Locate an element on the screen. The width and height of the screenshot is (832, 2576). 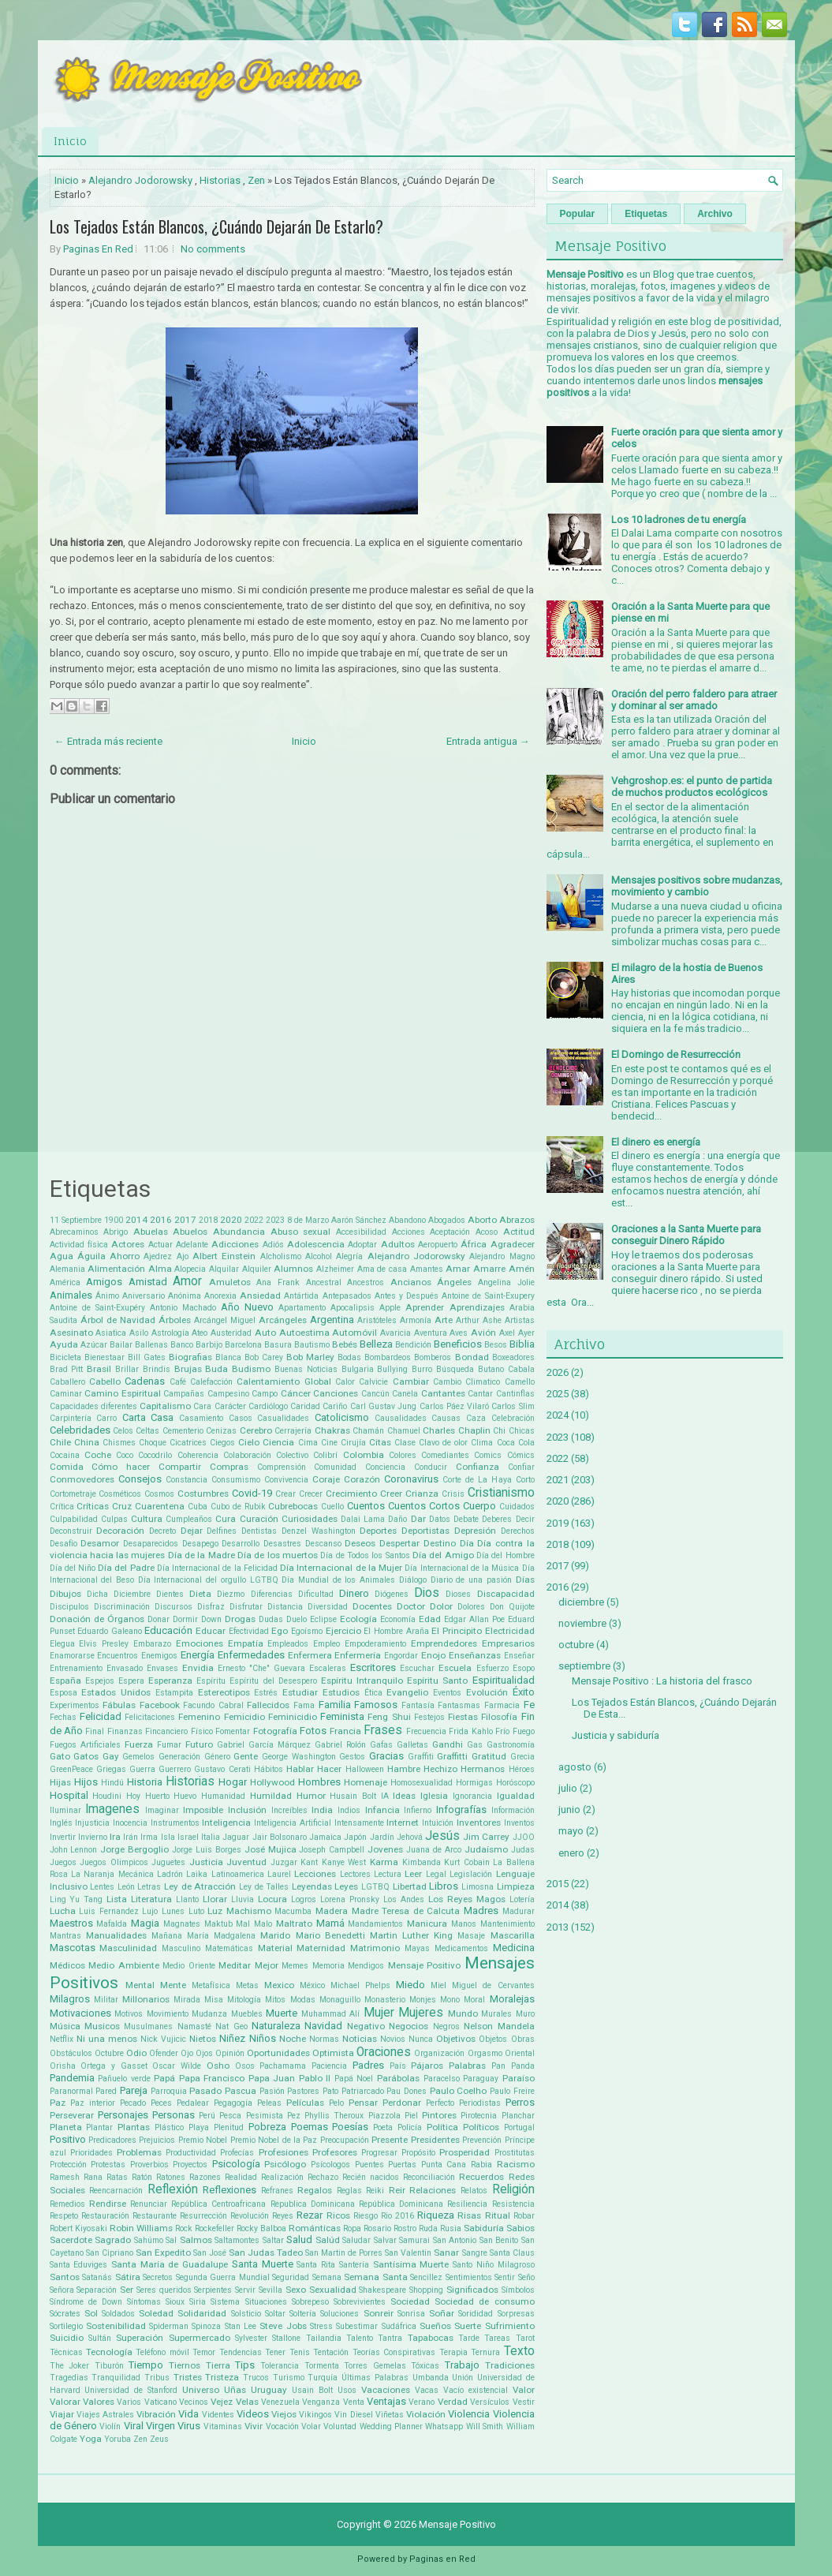
Sortilegio is located at coordinates (66, 2326).